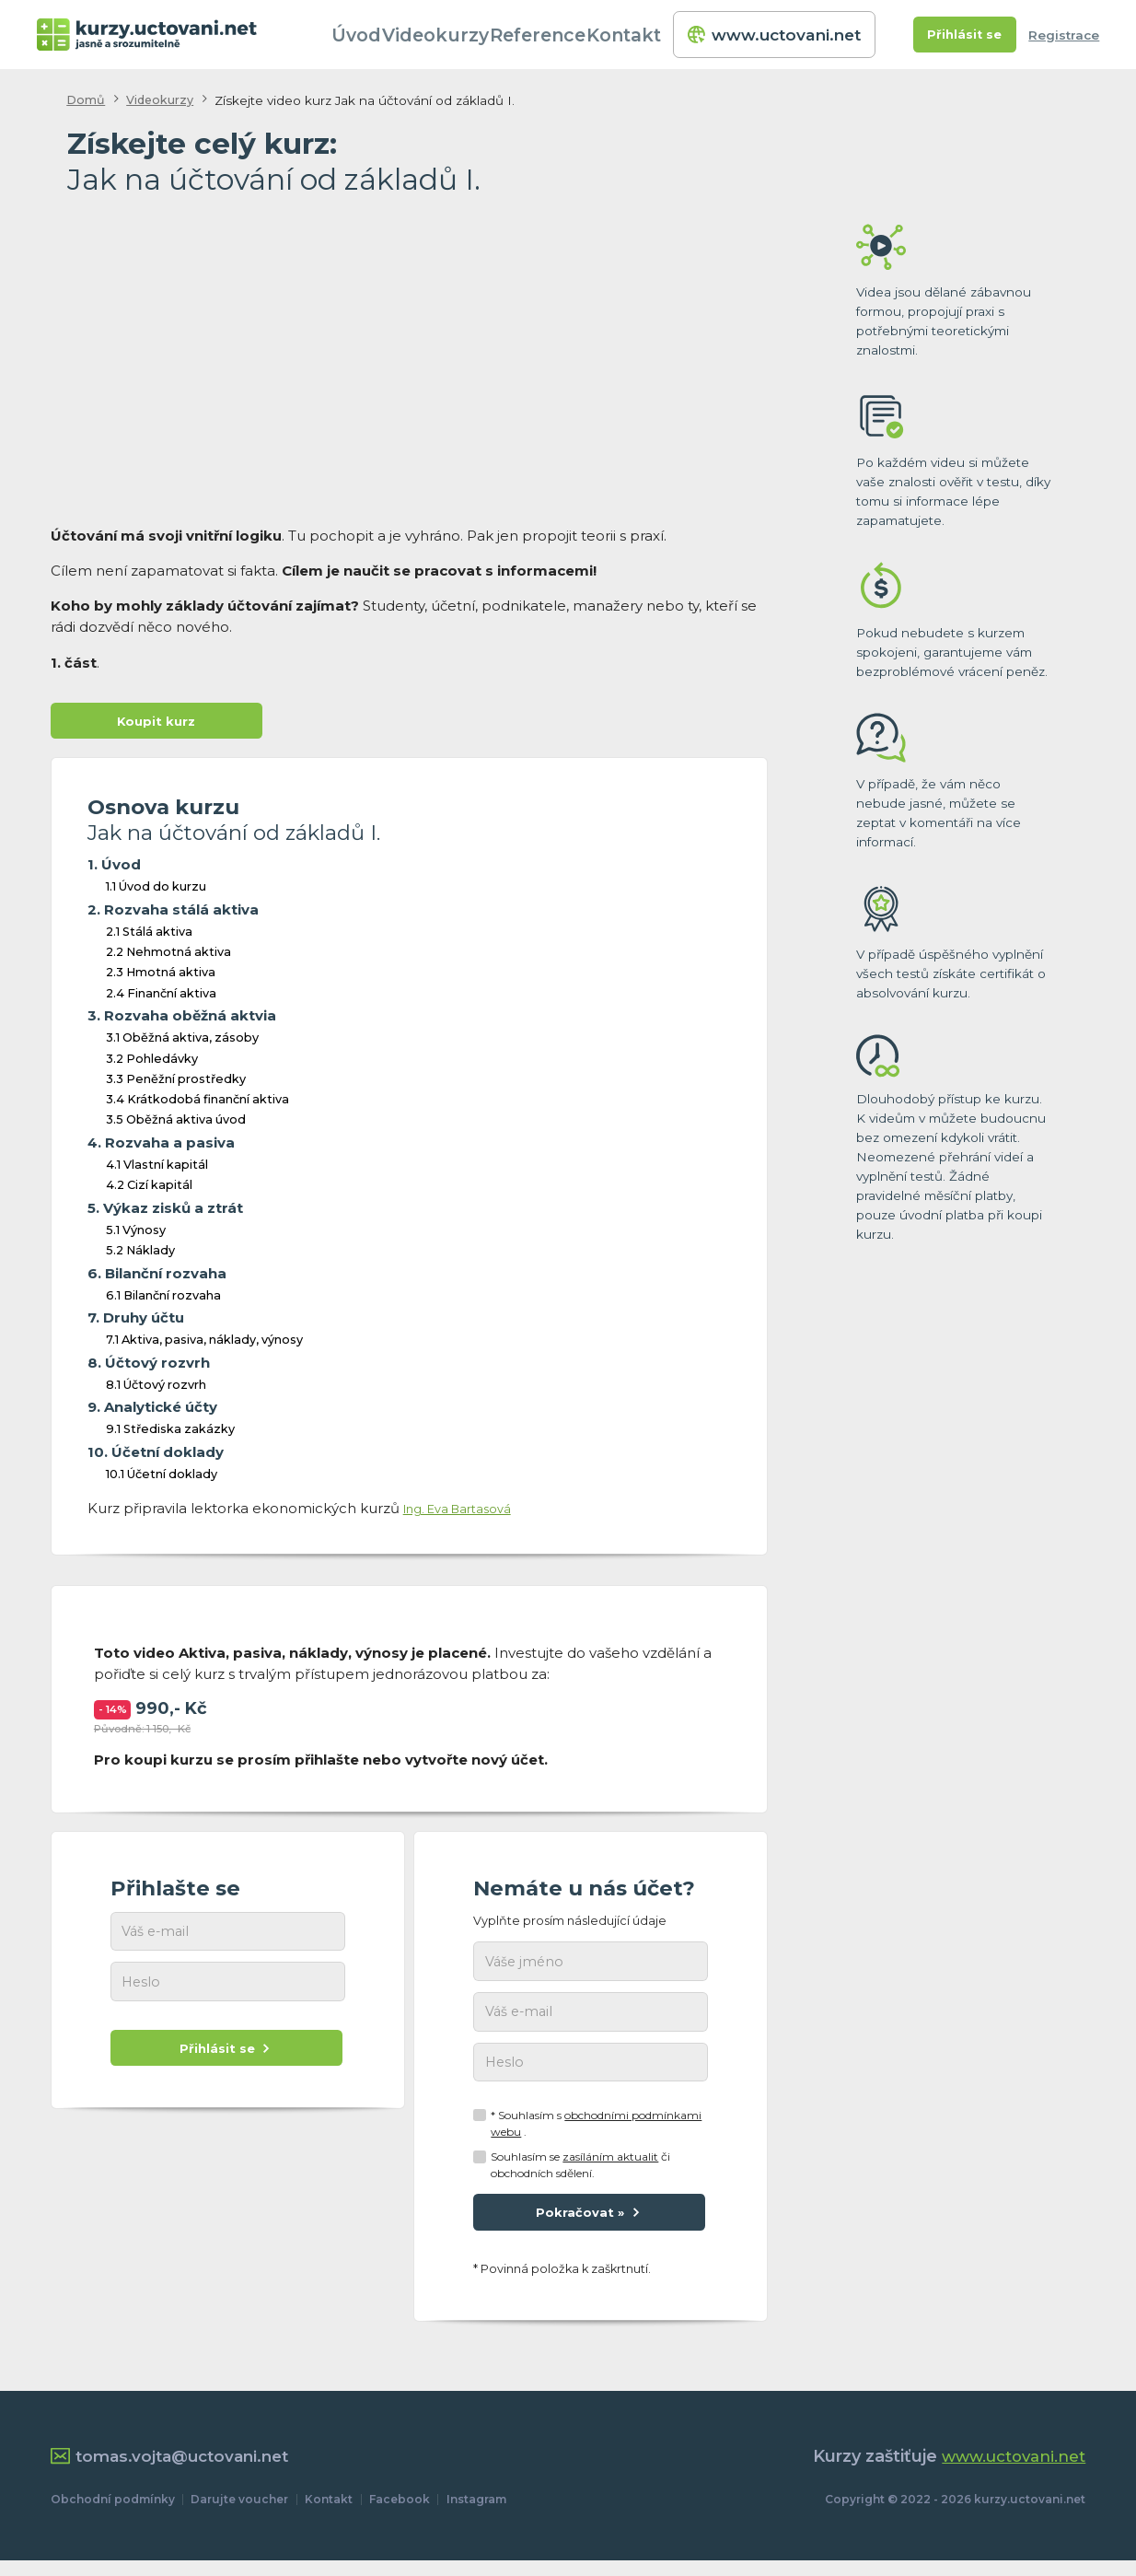  Describe the element at coordinates (168, 955) in the screenshot. I see `2.2 Nehmotná aktiva` at that location.